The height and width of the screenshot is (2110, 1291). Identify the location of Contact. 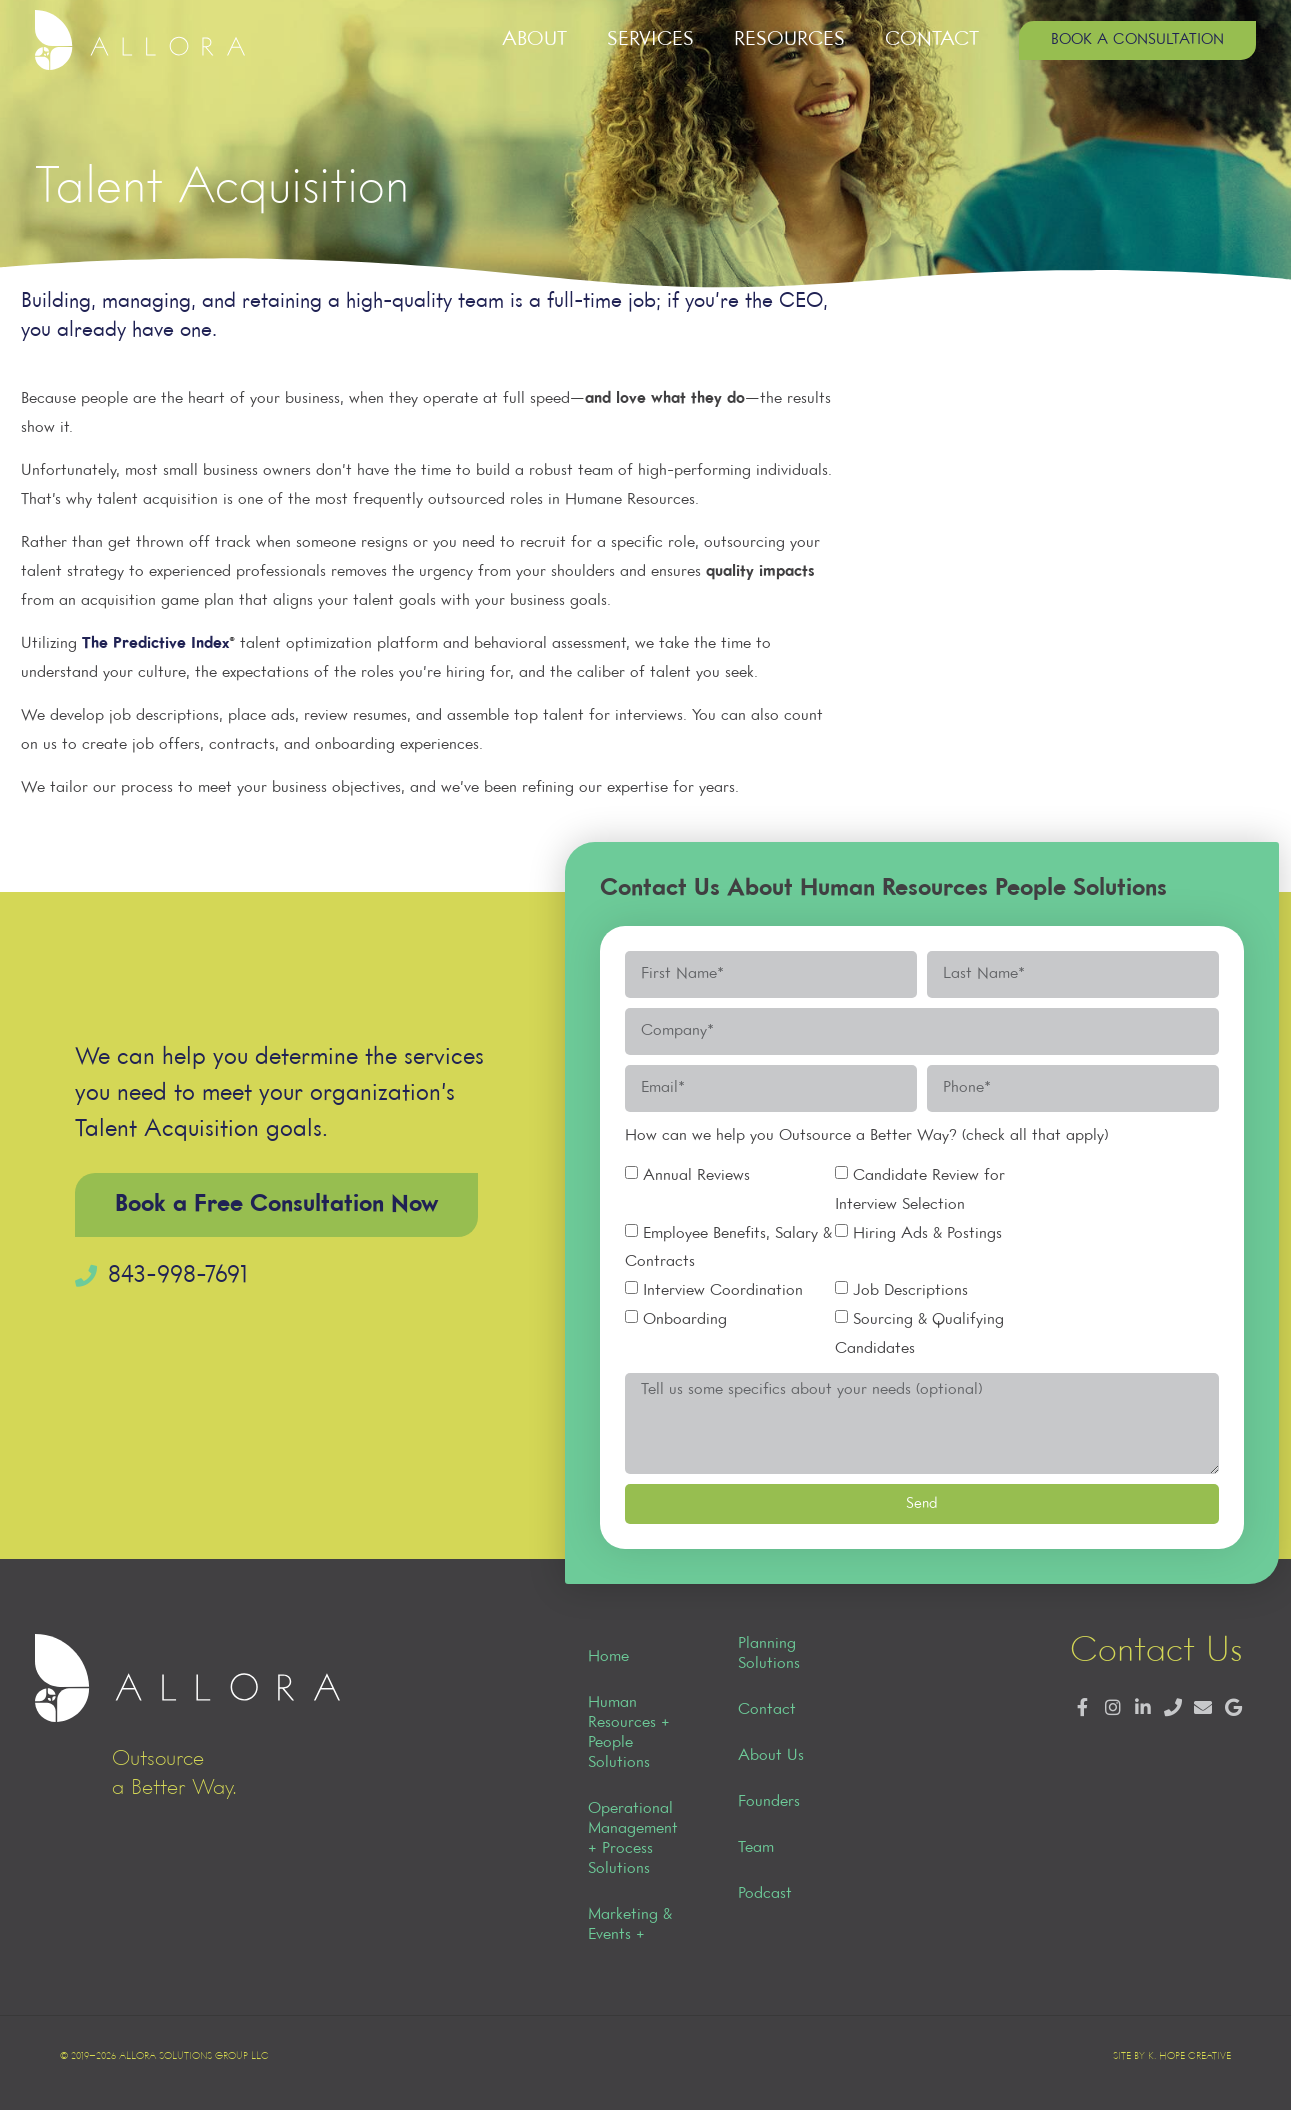
(932, 39).